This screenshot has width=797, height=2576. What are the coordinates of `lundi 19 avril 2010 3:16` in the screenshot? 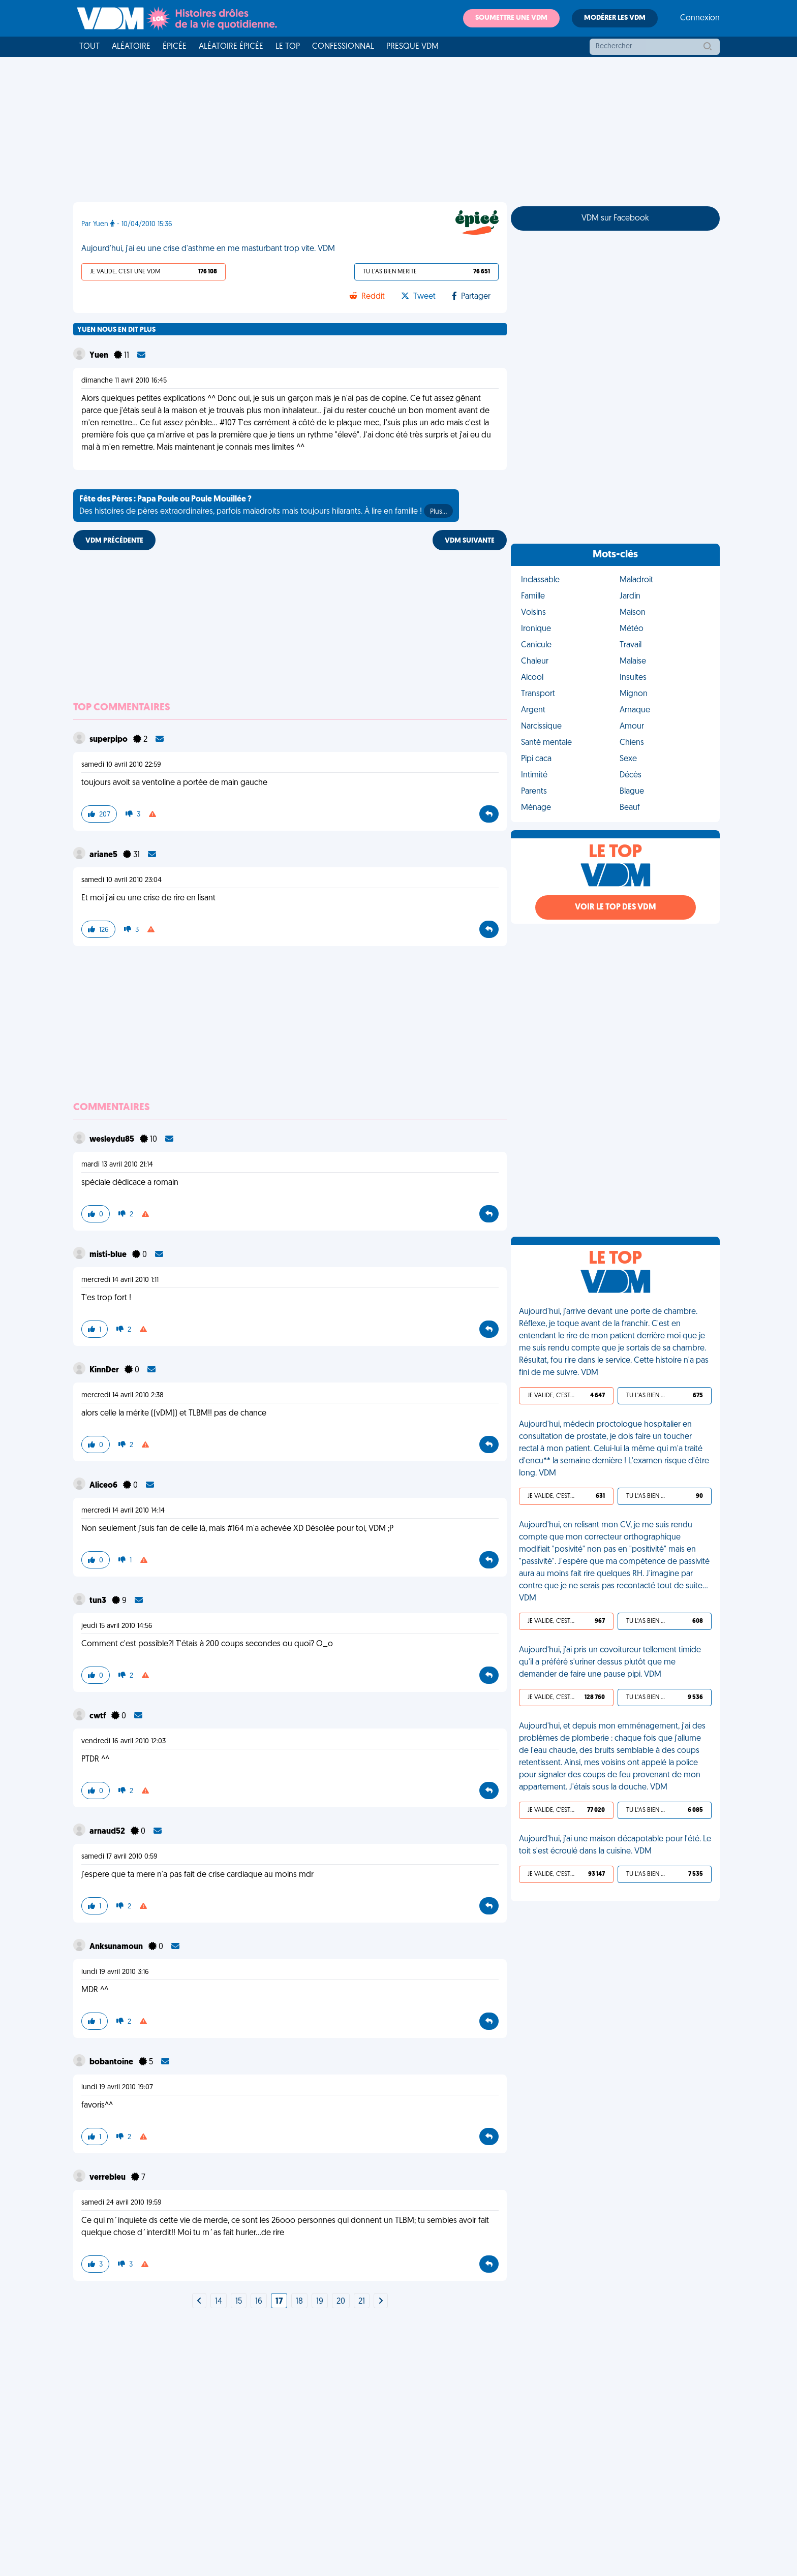 It's located at (115, 1972).